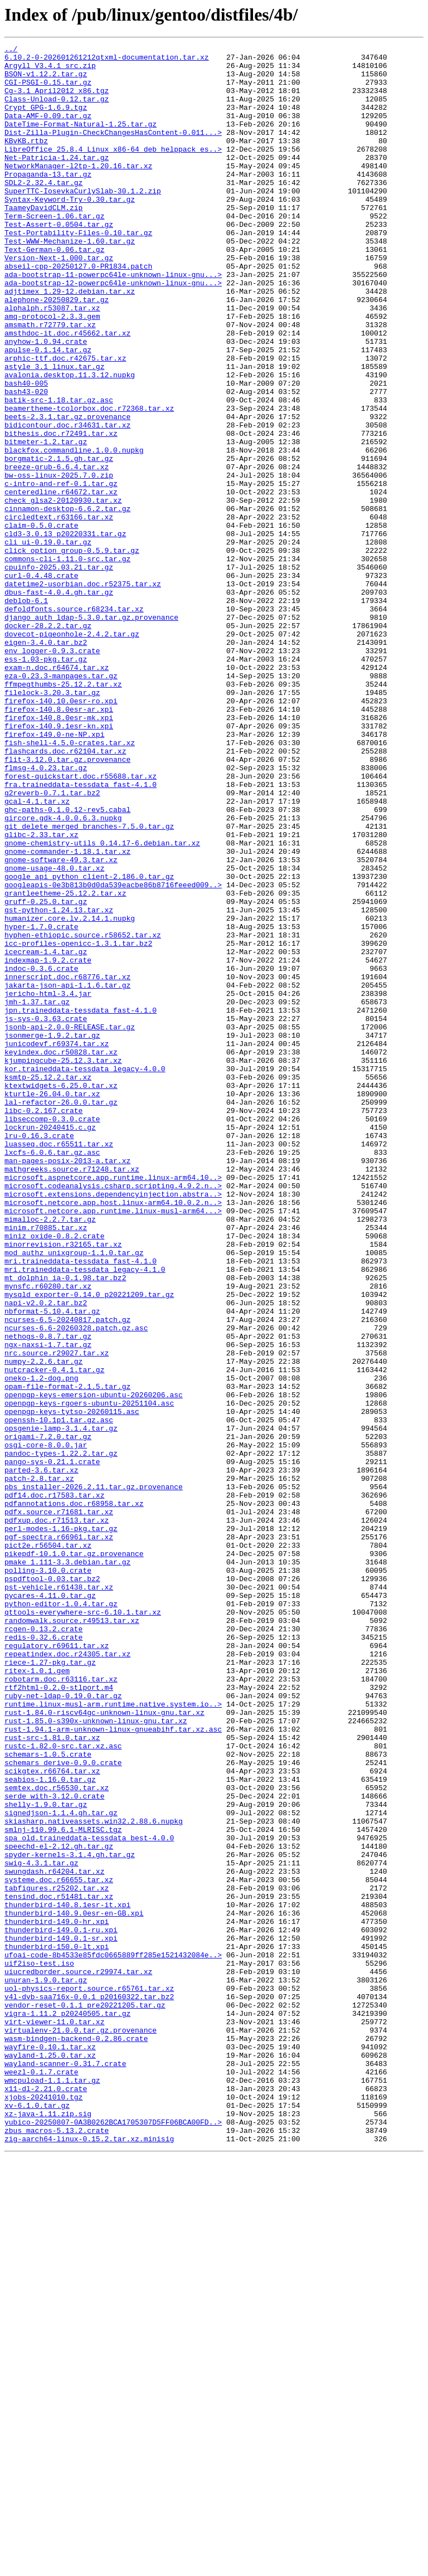 This screenshot has width=428, height=2576. Describe the element at coordinates (67, 2408) in the screenshot. I see `vigra-1.11.2_p20240505.tar.gz` at that location.